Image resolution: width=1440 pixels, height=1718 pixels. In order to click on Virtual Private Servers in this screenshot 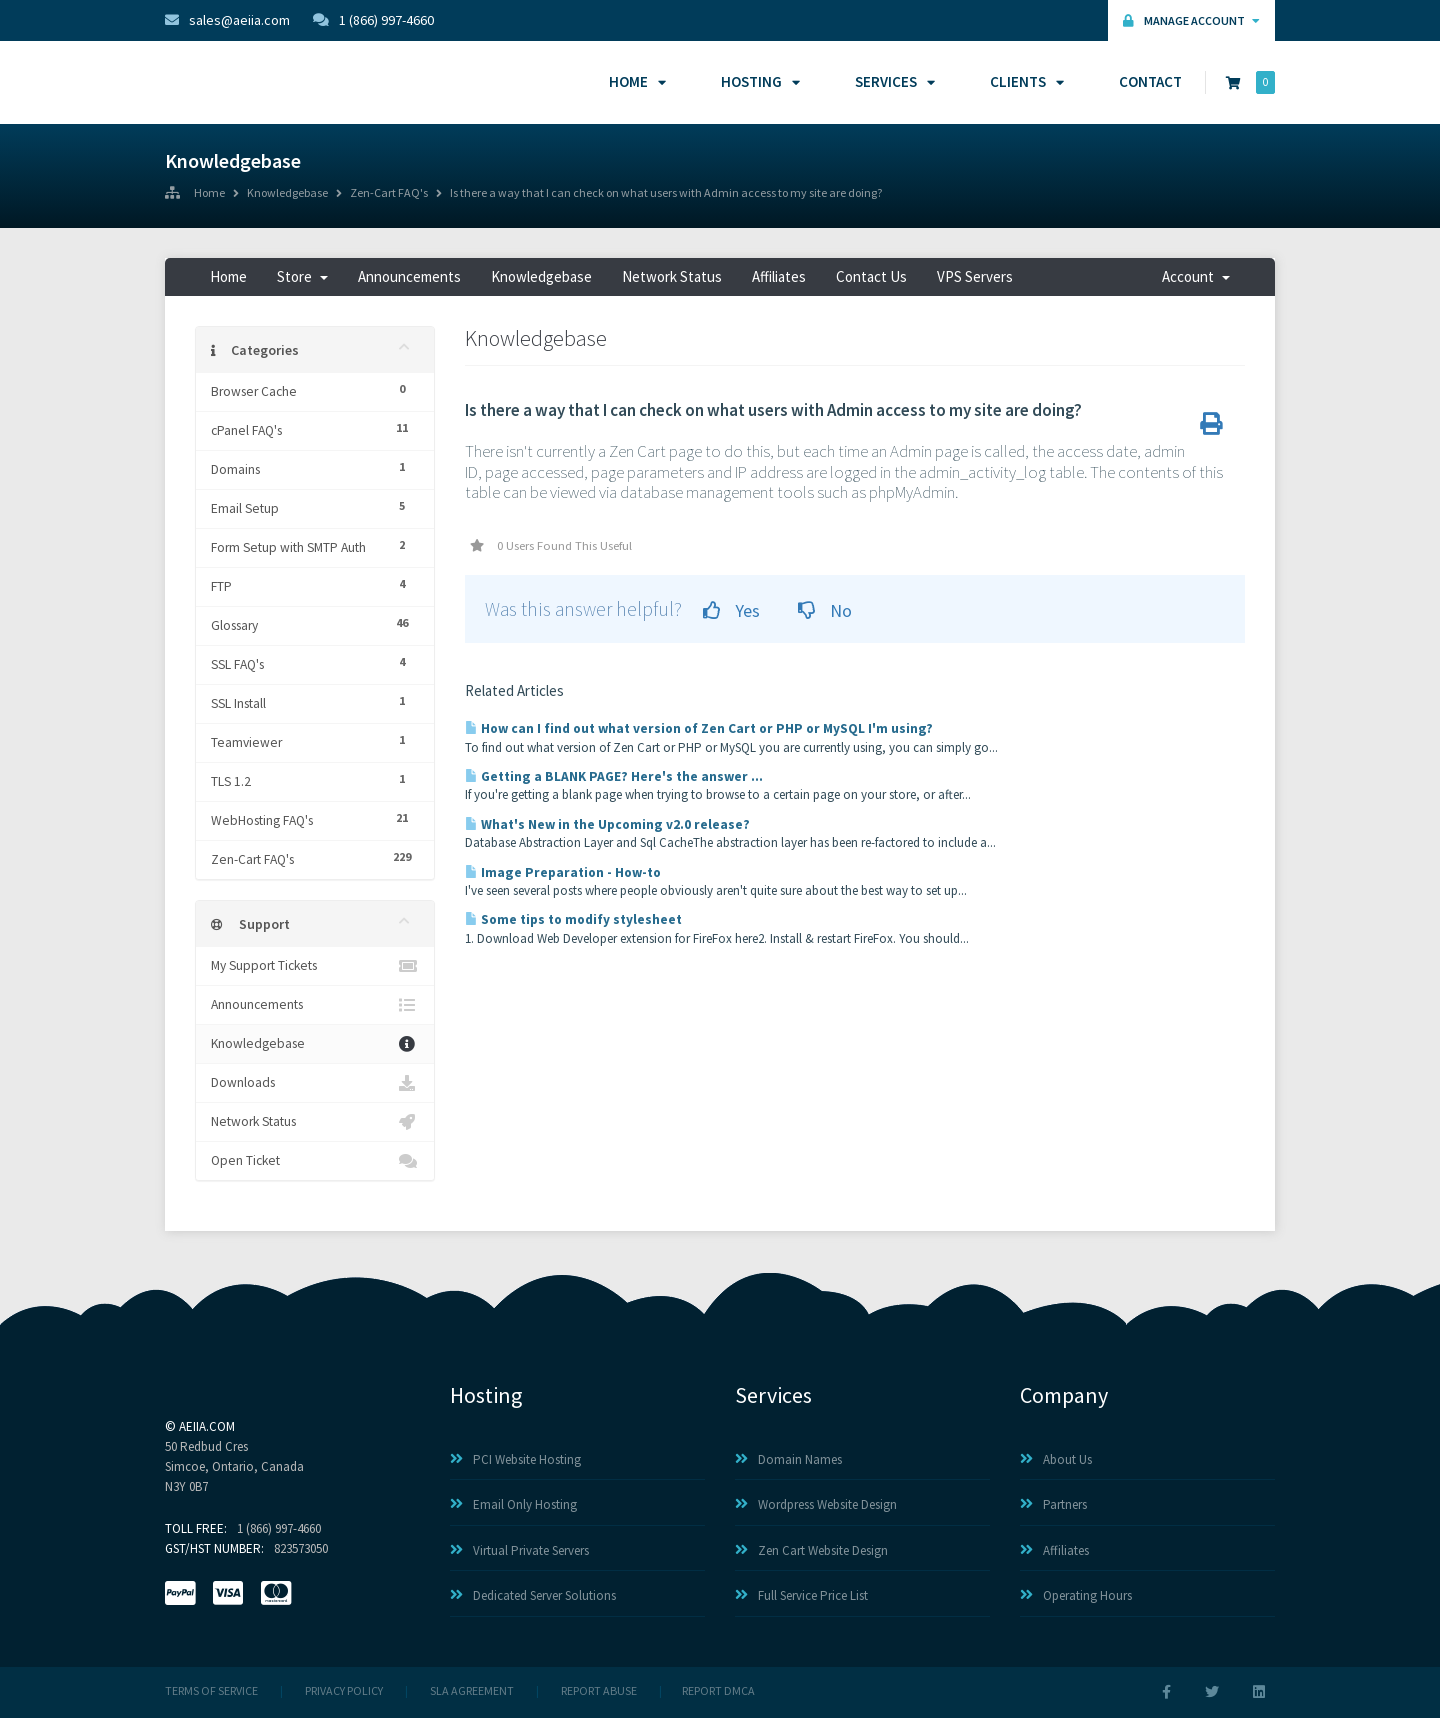, I will do `click(519, 1550)`.